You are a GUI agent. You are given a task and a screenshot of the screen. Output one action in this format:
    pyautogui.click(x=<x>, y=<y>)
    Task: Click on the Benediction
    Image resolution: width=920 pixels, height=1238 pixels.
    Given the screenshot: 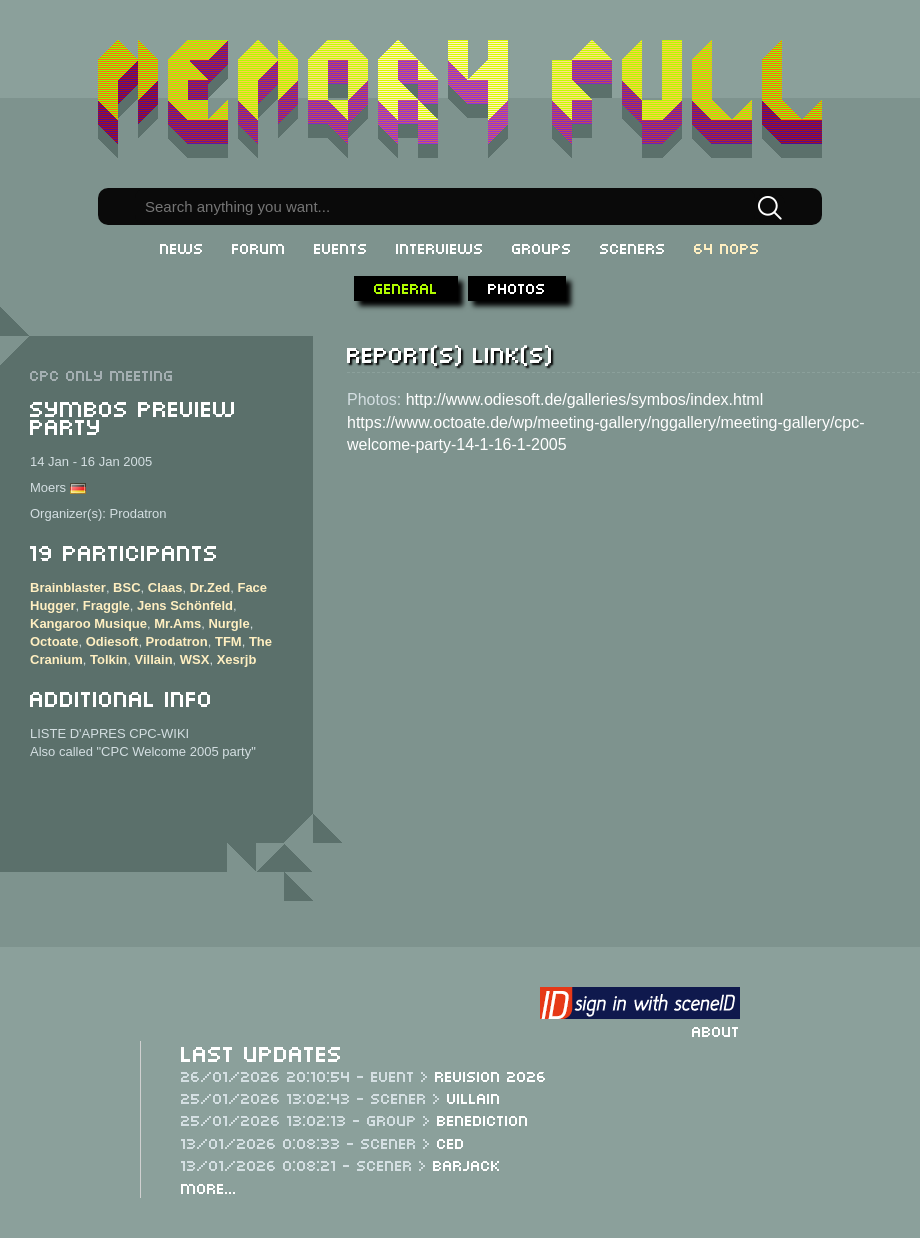 What is the action you would take?
    pyautogui.click(x=483, y=1119)
    